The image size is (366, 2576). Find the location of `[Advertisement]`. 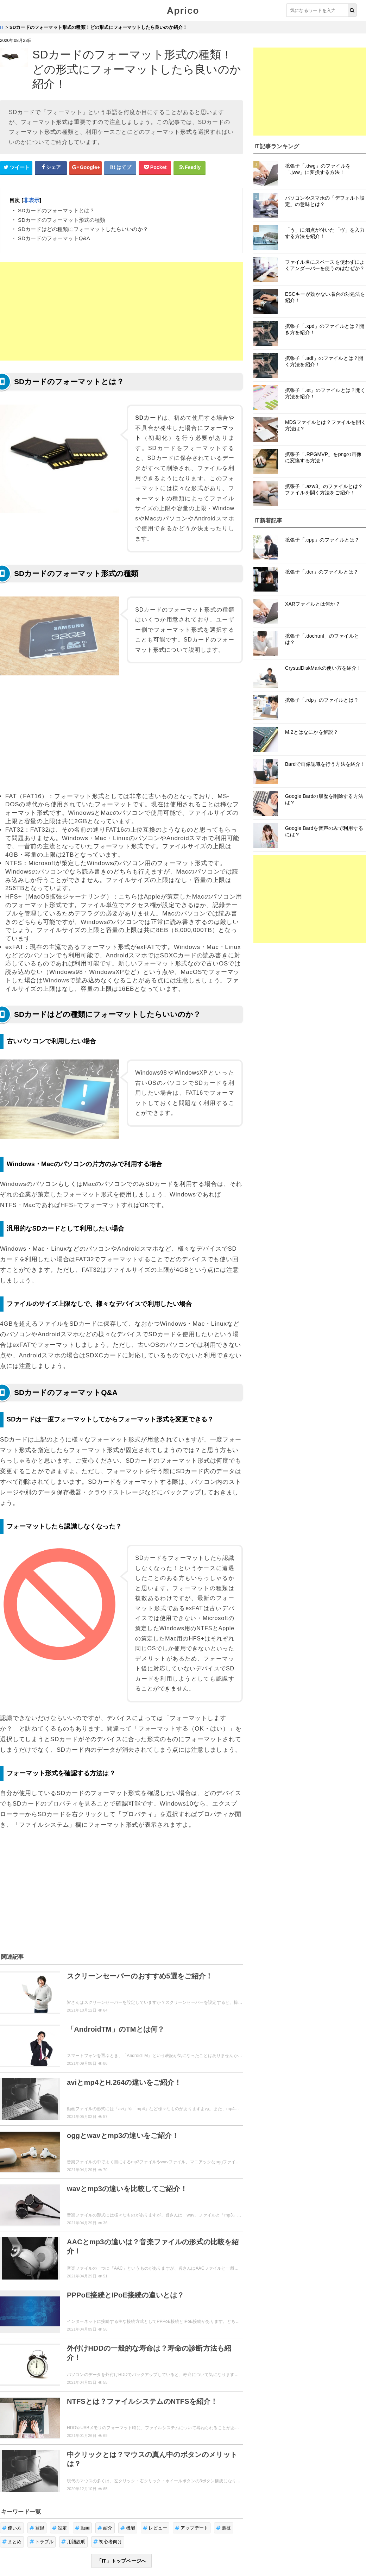

[Advertisement] is located at coordinates (121, 311).